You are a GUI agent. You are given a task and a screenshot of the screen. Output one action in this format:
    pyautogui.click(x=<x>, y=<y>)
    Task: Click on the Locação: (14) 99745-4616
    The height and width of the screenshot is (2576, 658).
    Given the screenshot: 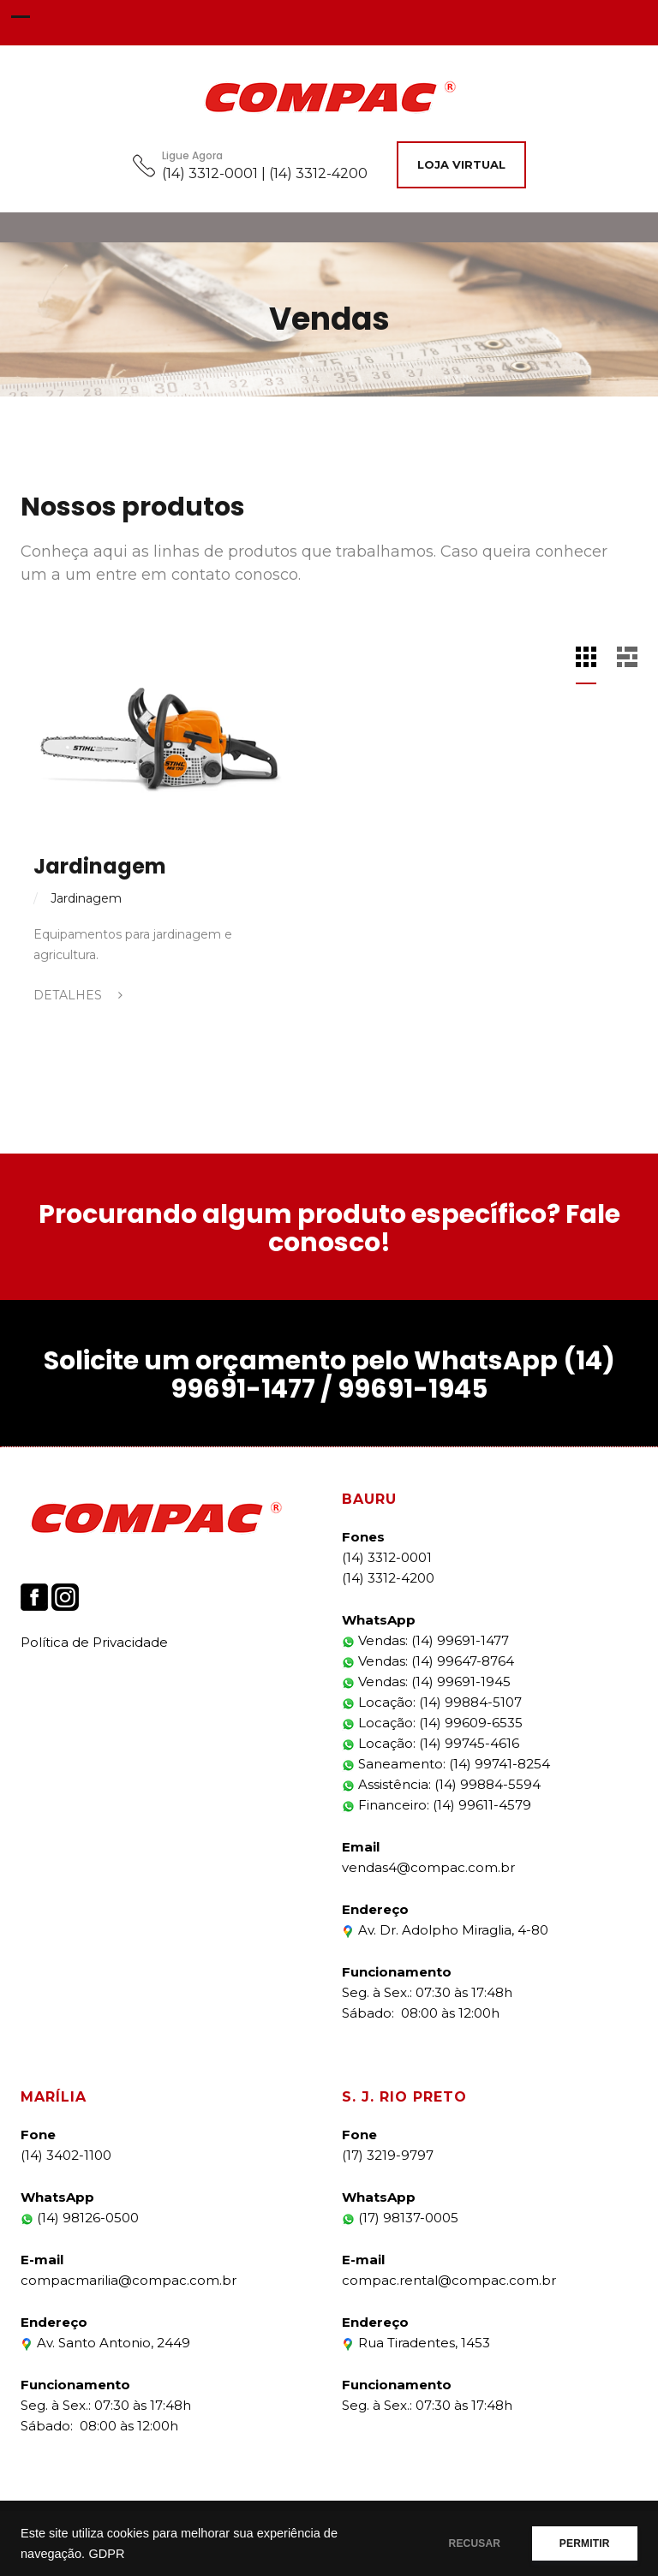 What is the action you would take?
    pyautogui.click(x=430, y=1743)
    